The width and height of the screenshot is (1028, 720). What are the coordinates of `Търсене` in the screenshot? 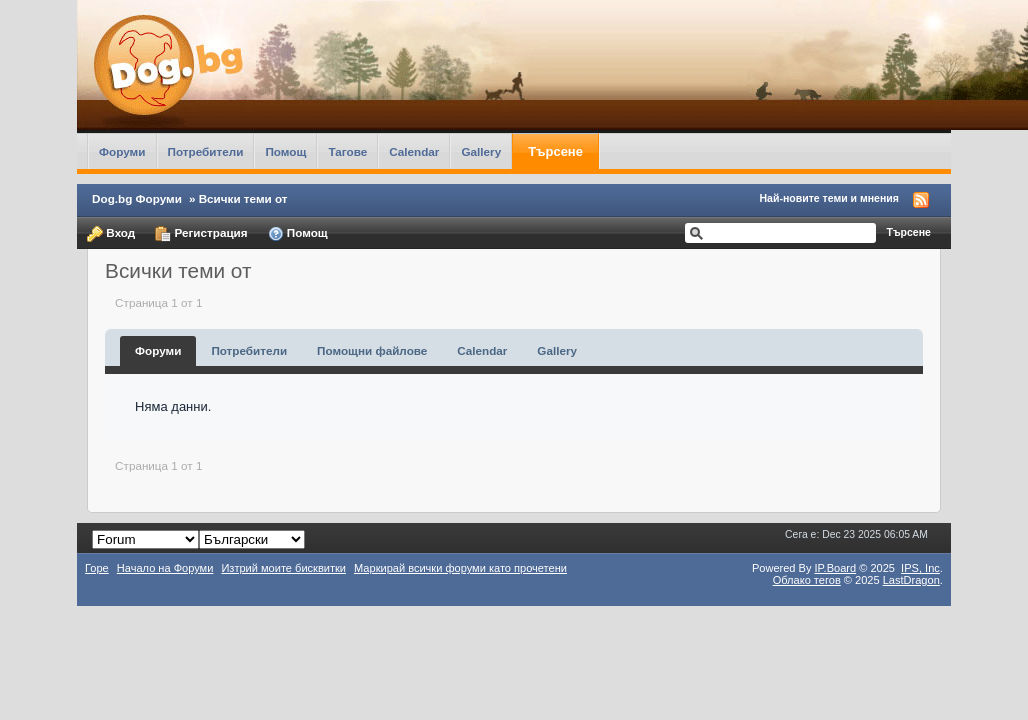 It's located at (555, 151).